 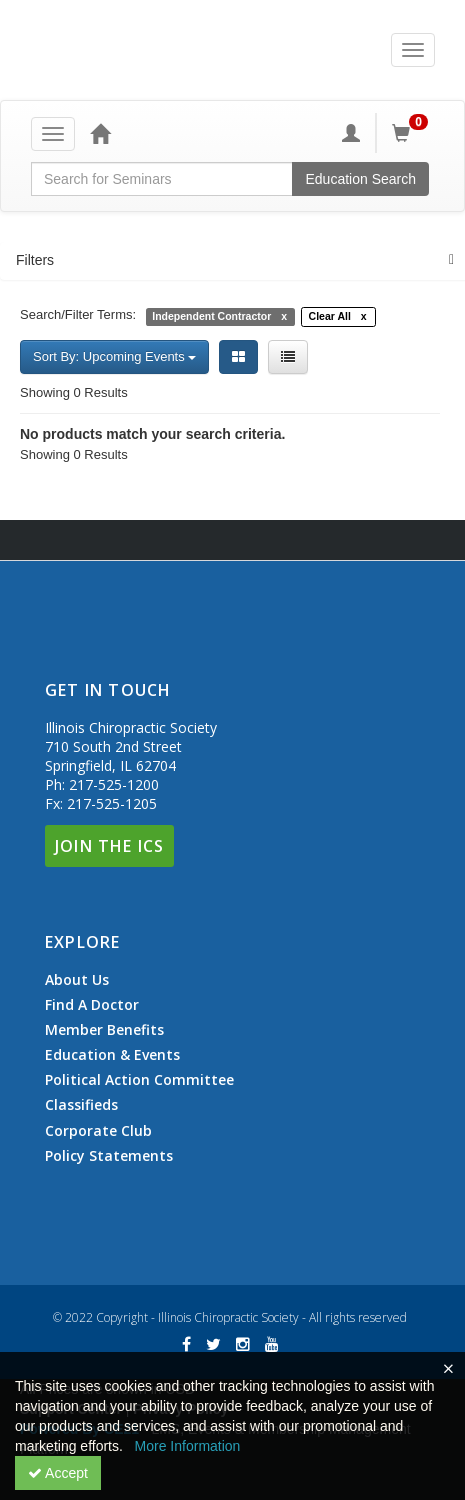 I want to click on Search/Filter Terms:, so click(x=78, y=314).